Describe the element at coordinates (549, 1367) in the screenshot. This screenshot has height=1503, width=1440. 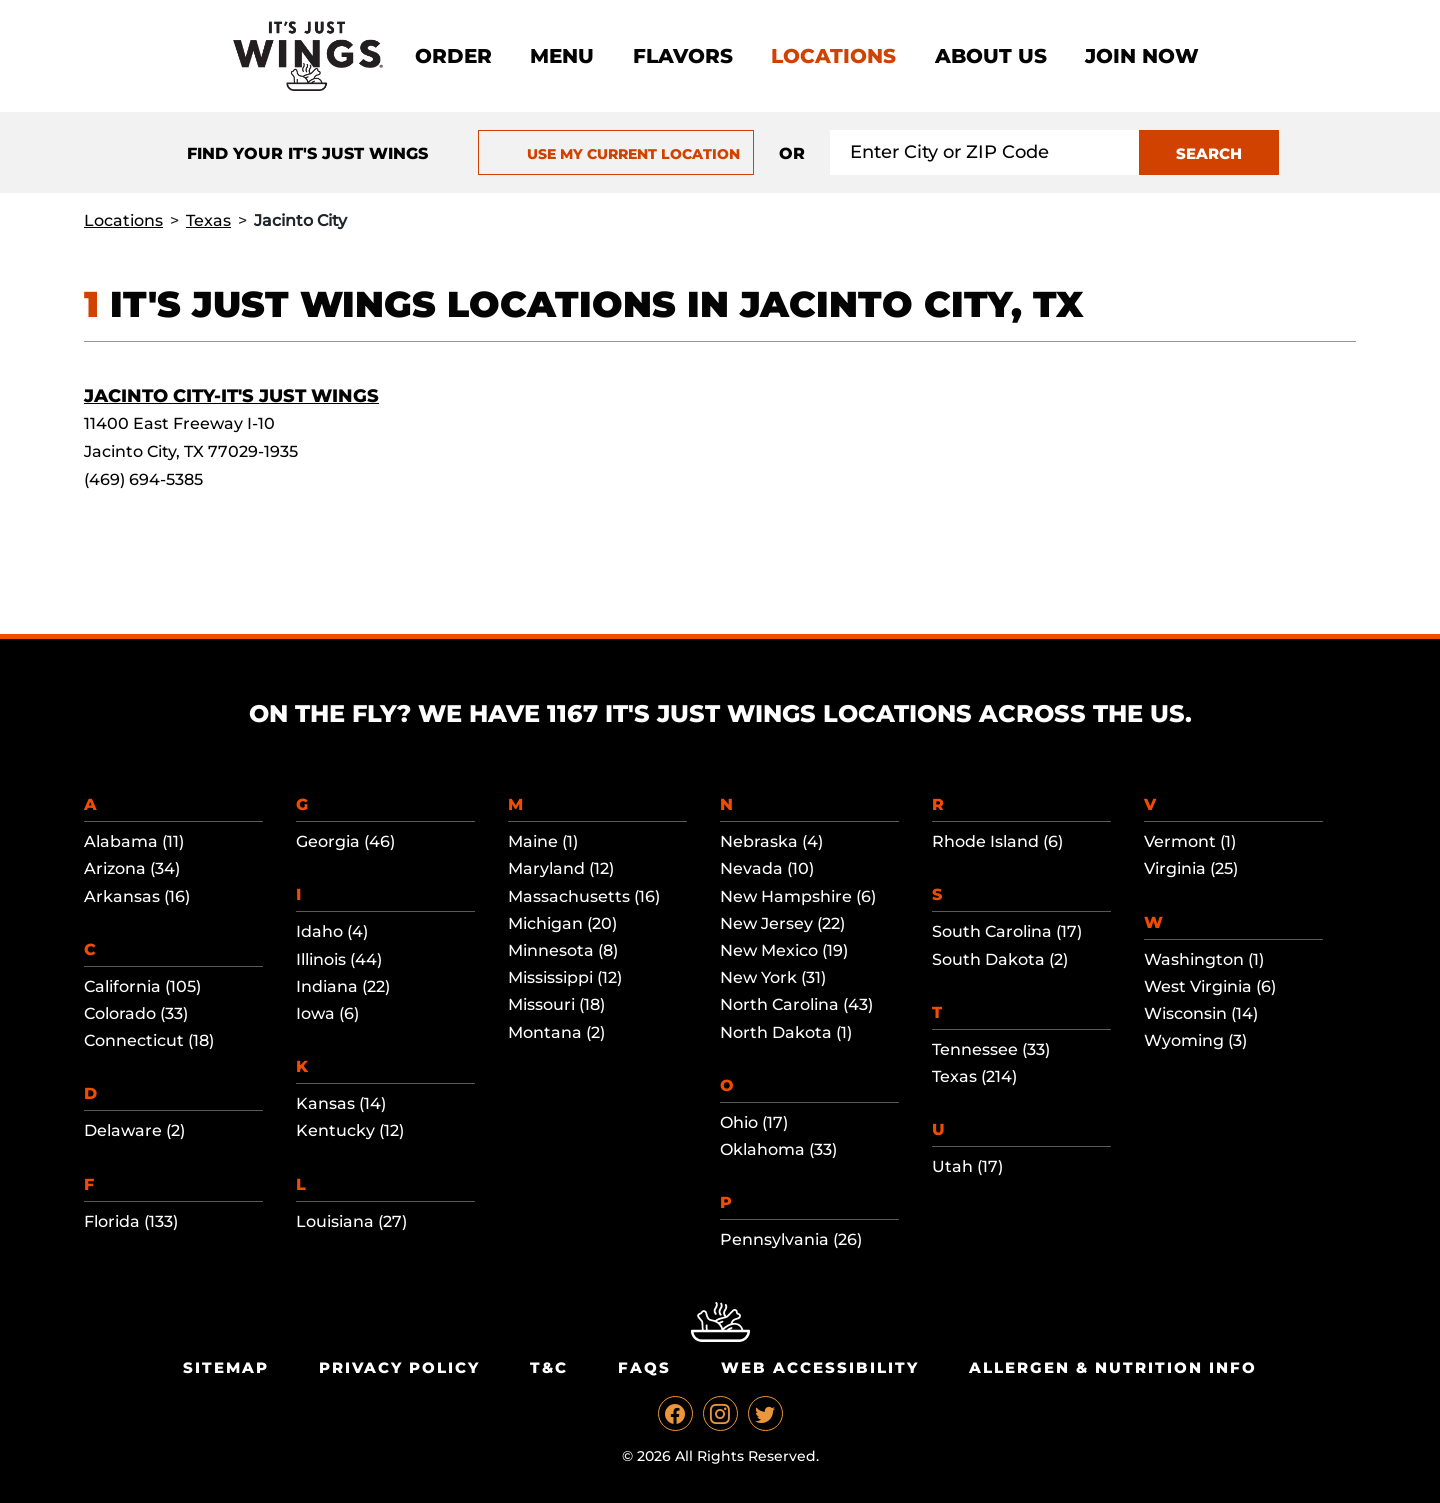
I see `T&C` at that location.